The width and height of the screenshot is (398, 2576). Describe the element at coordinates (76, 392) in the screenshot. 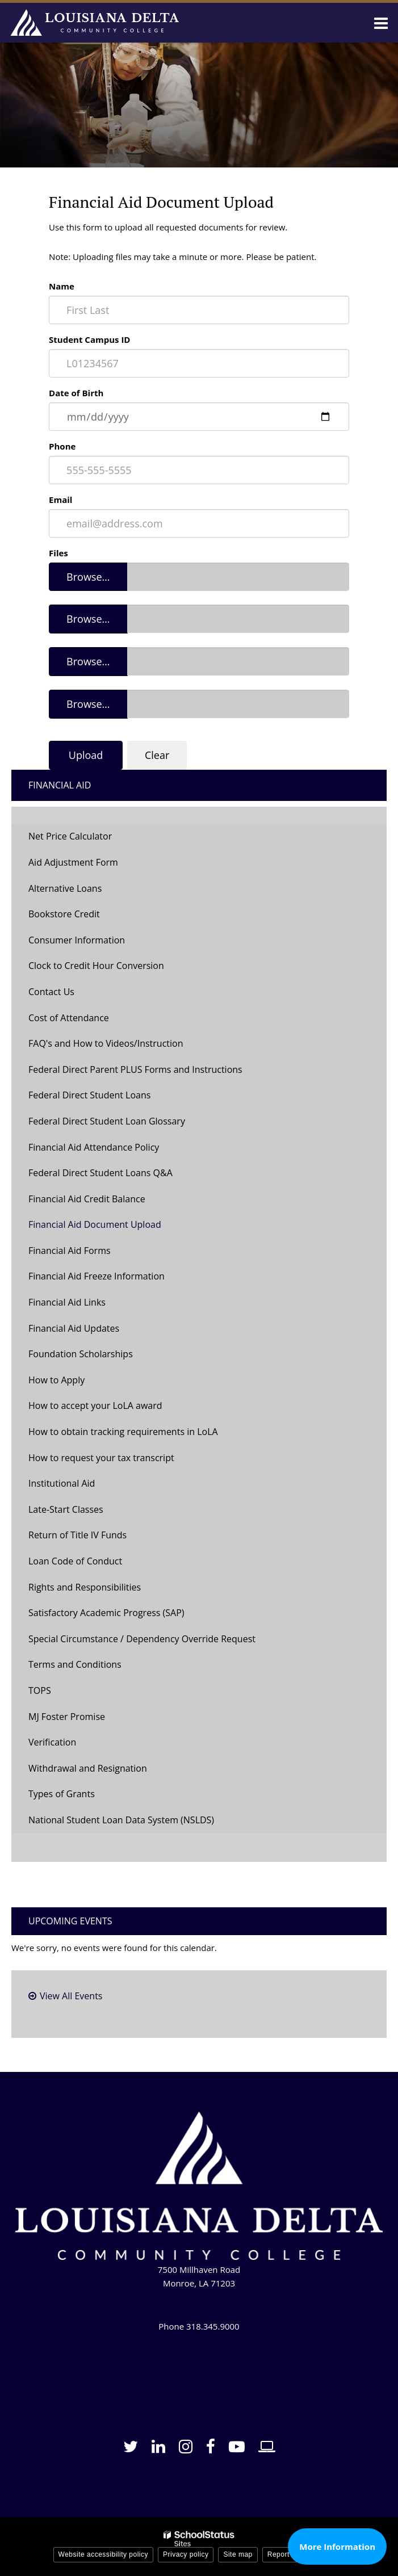

I see `Date of Birth` at that location.